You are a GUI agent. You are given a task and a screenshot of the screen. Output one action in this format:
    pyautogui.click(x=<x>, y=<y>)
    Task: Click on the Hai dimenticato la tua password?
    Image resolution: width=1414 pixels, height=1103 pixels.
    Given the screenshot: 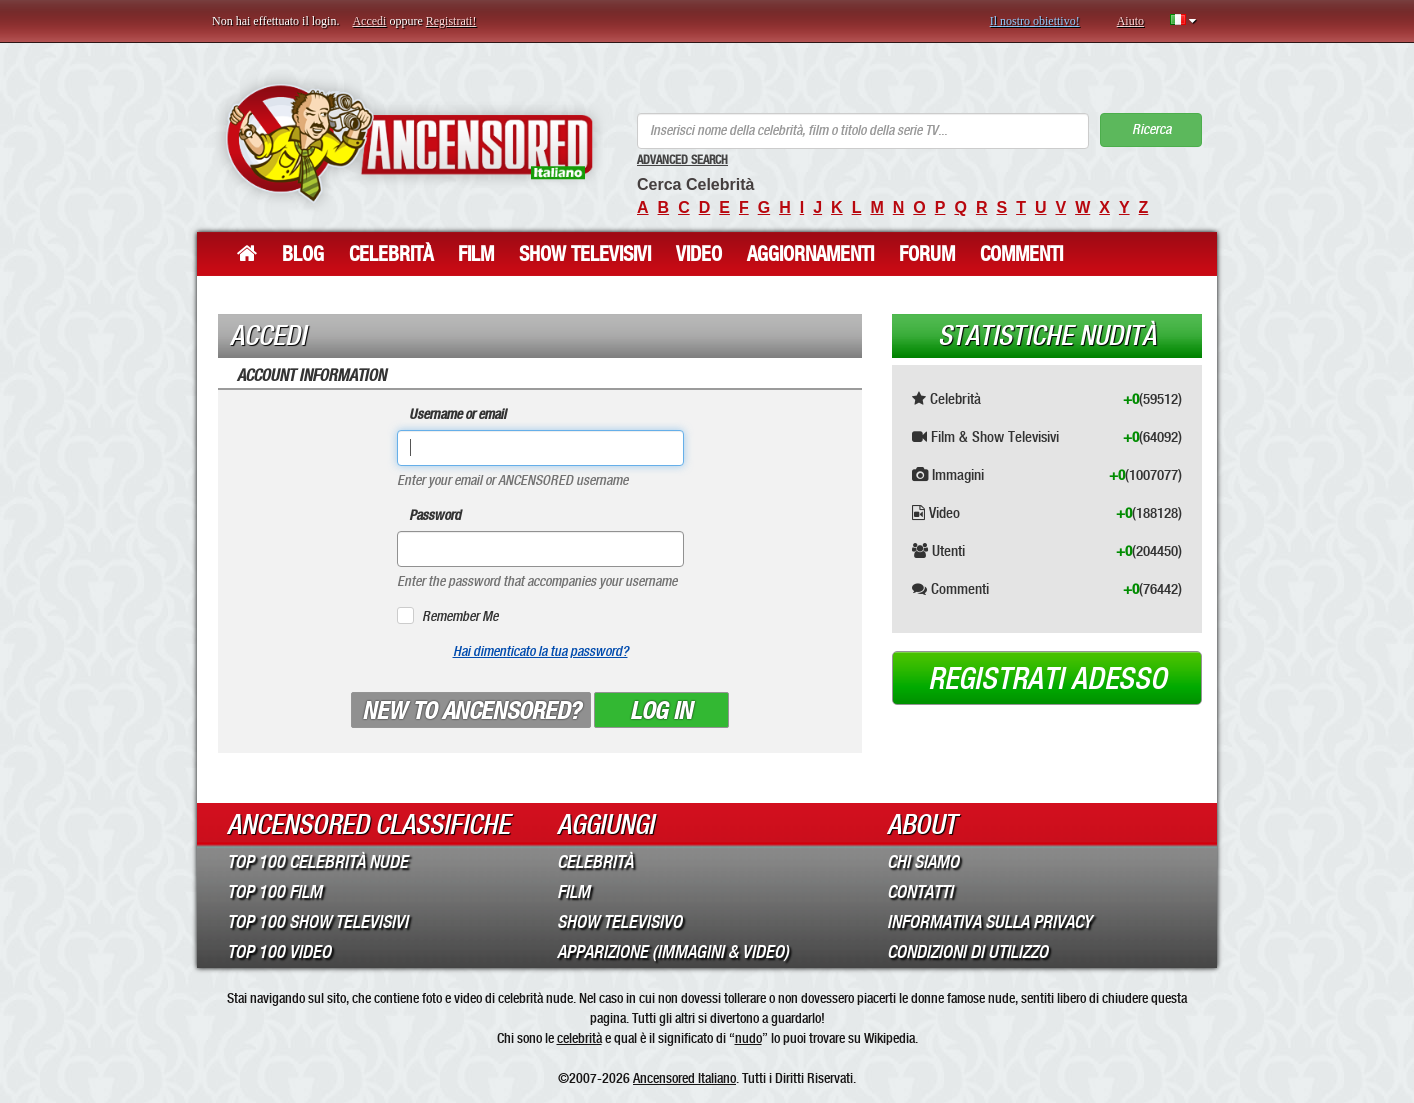 What is the action you would take?
    pyautogui.click(x=540, y=651)
    